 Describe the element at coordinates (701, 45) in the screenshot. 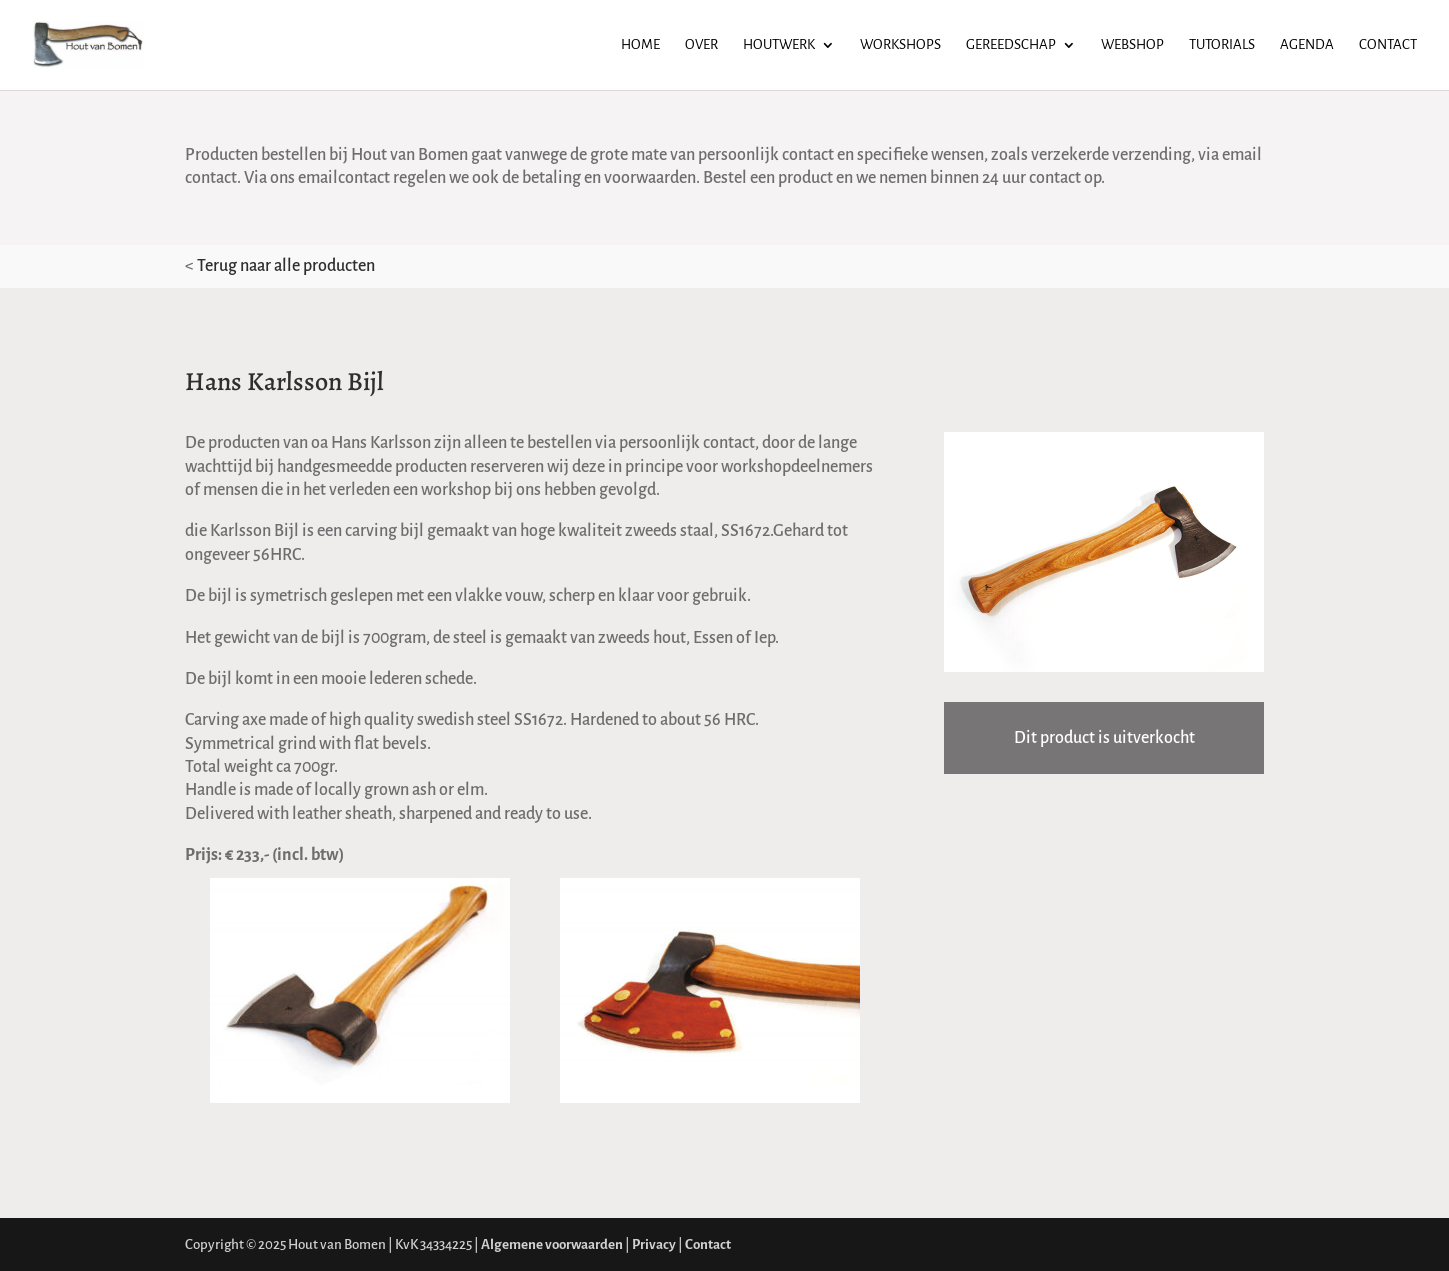

I see `Over` at that location.